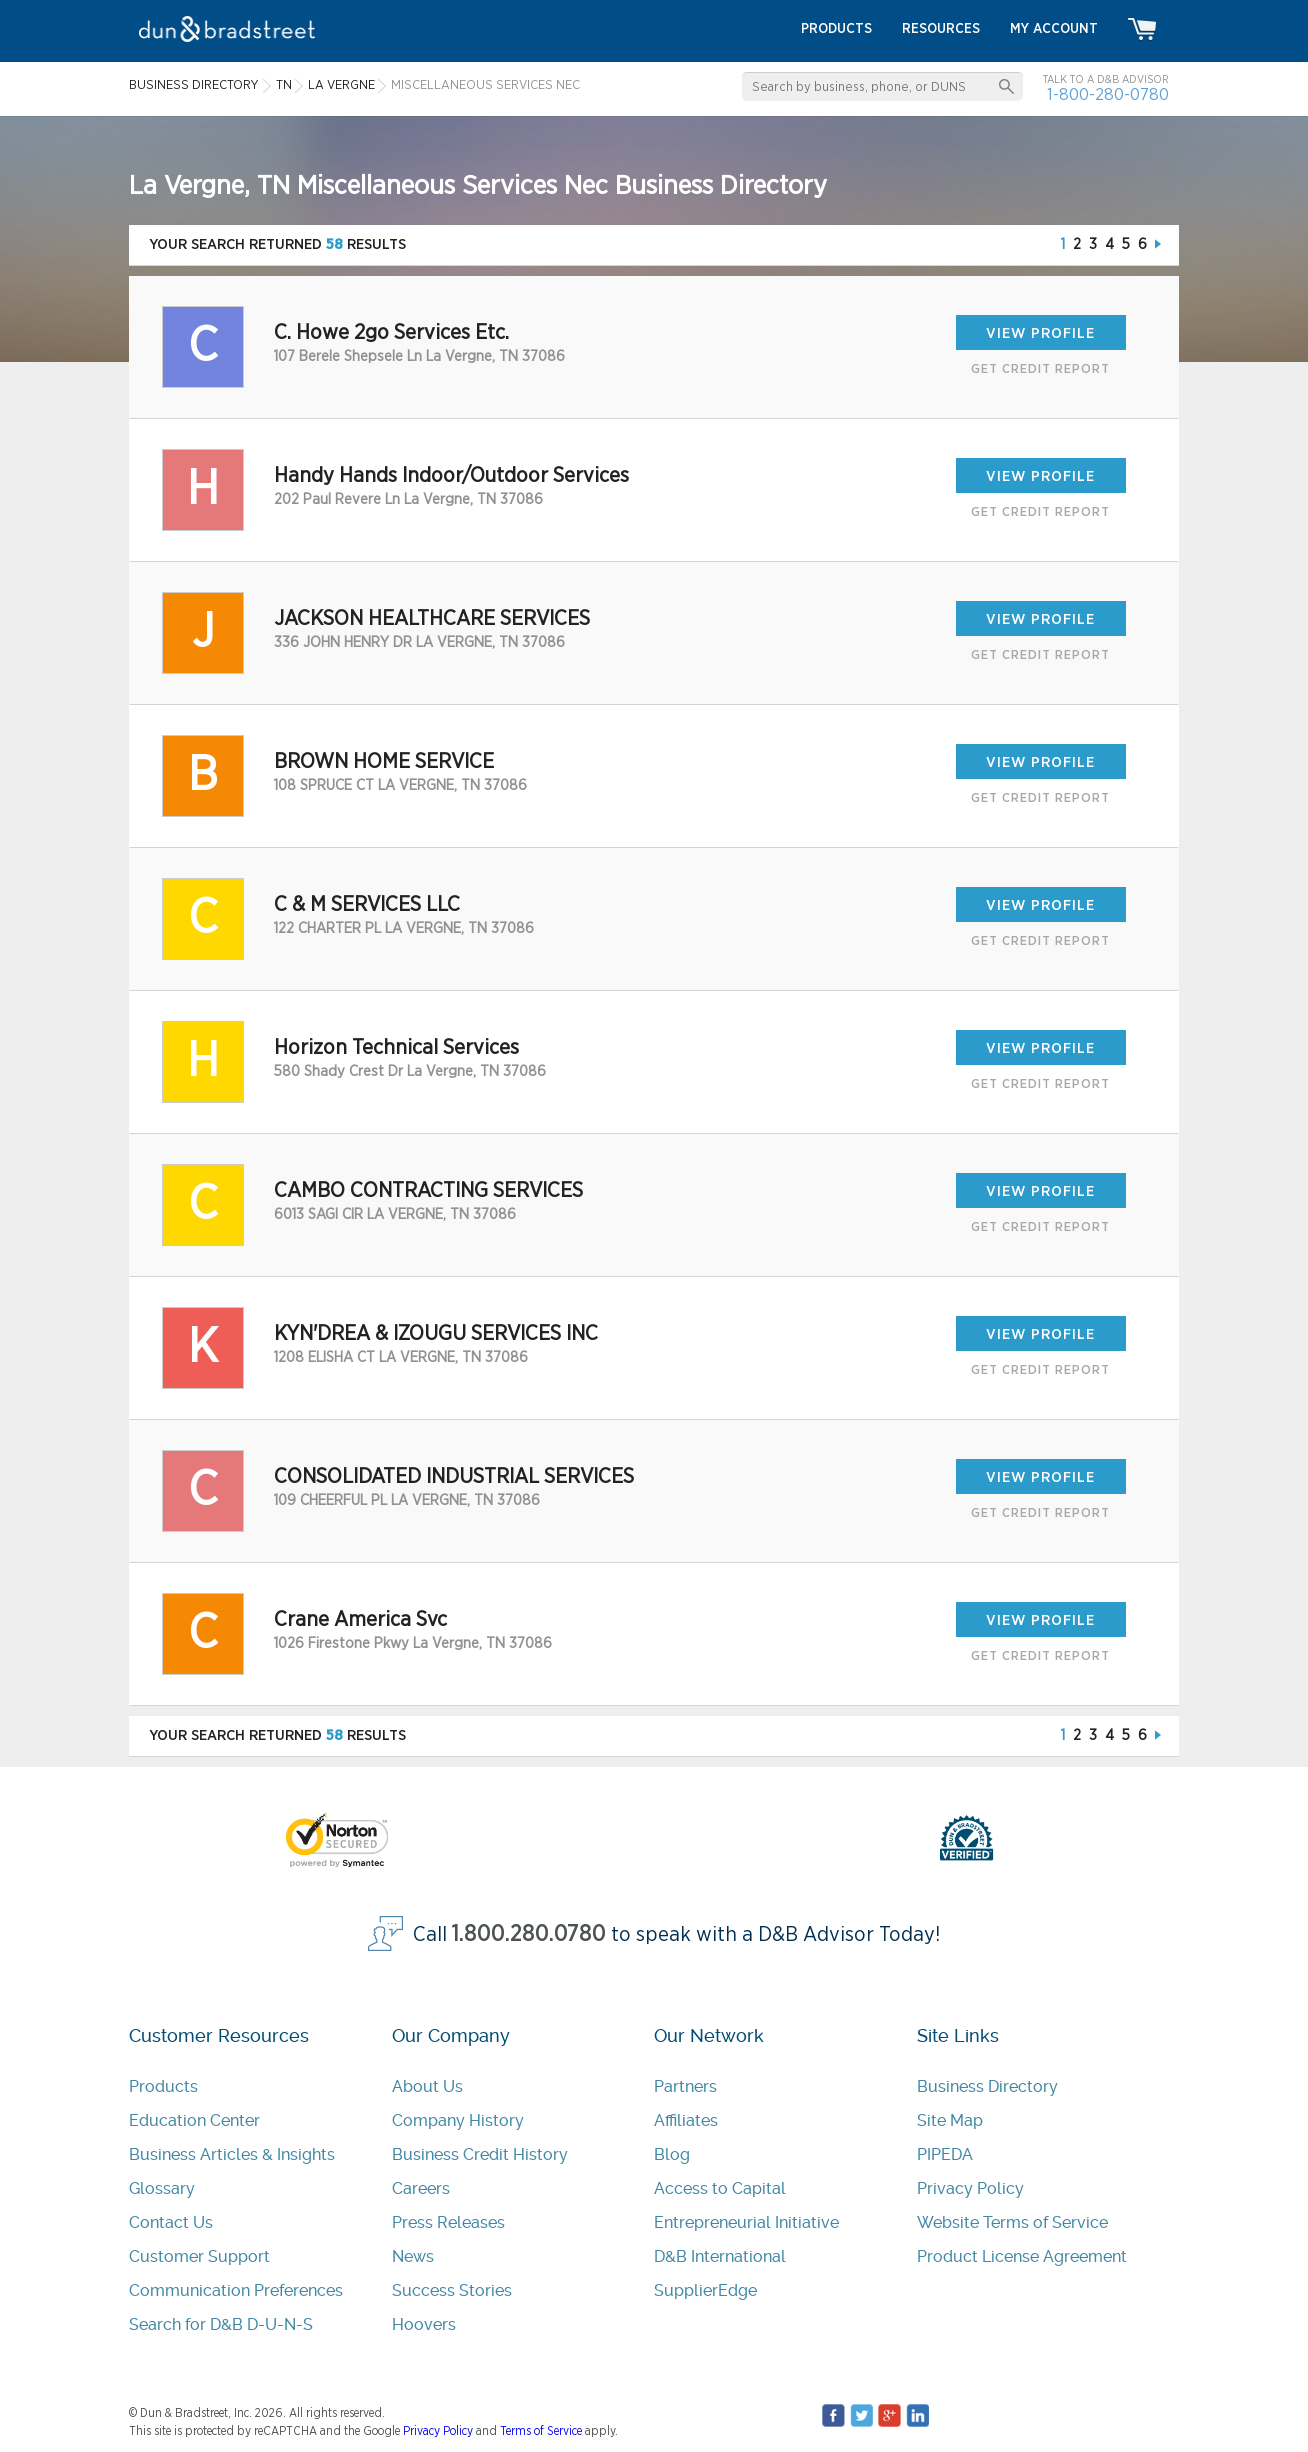  Describe the element at coordinates (720, 2188) in the screenshot. I see `Access to Capital` at that location.